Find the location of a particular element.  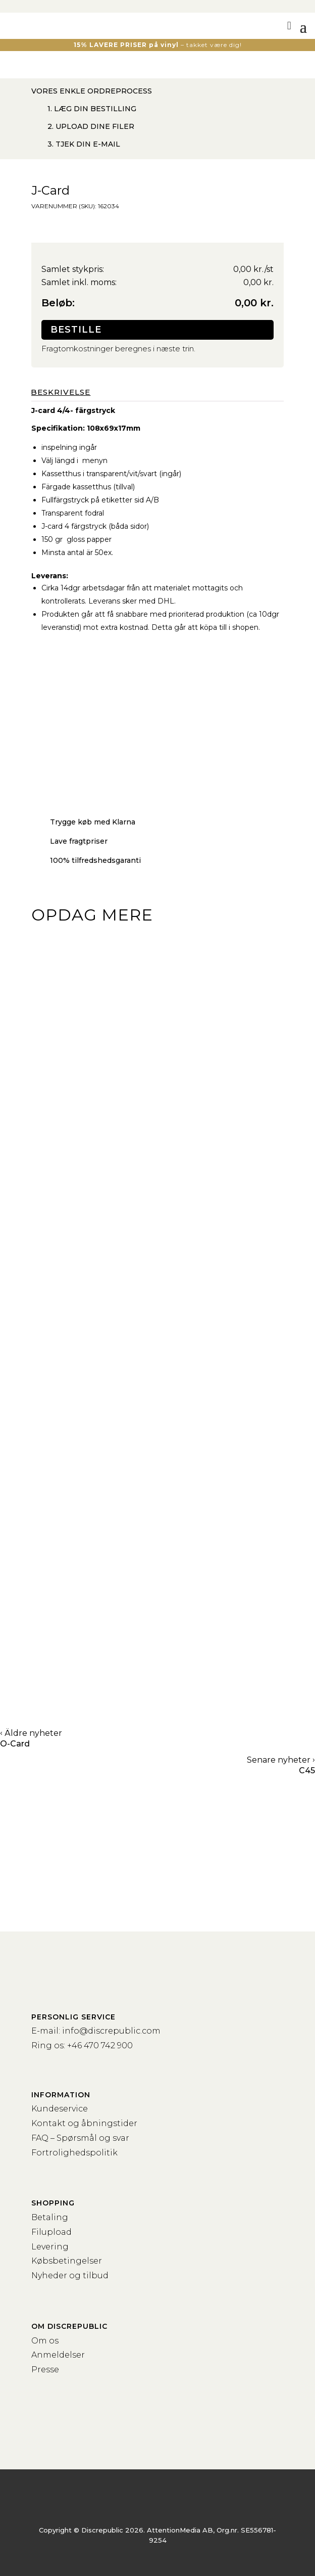

Betaling is located at coordinates (49, 2217).